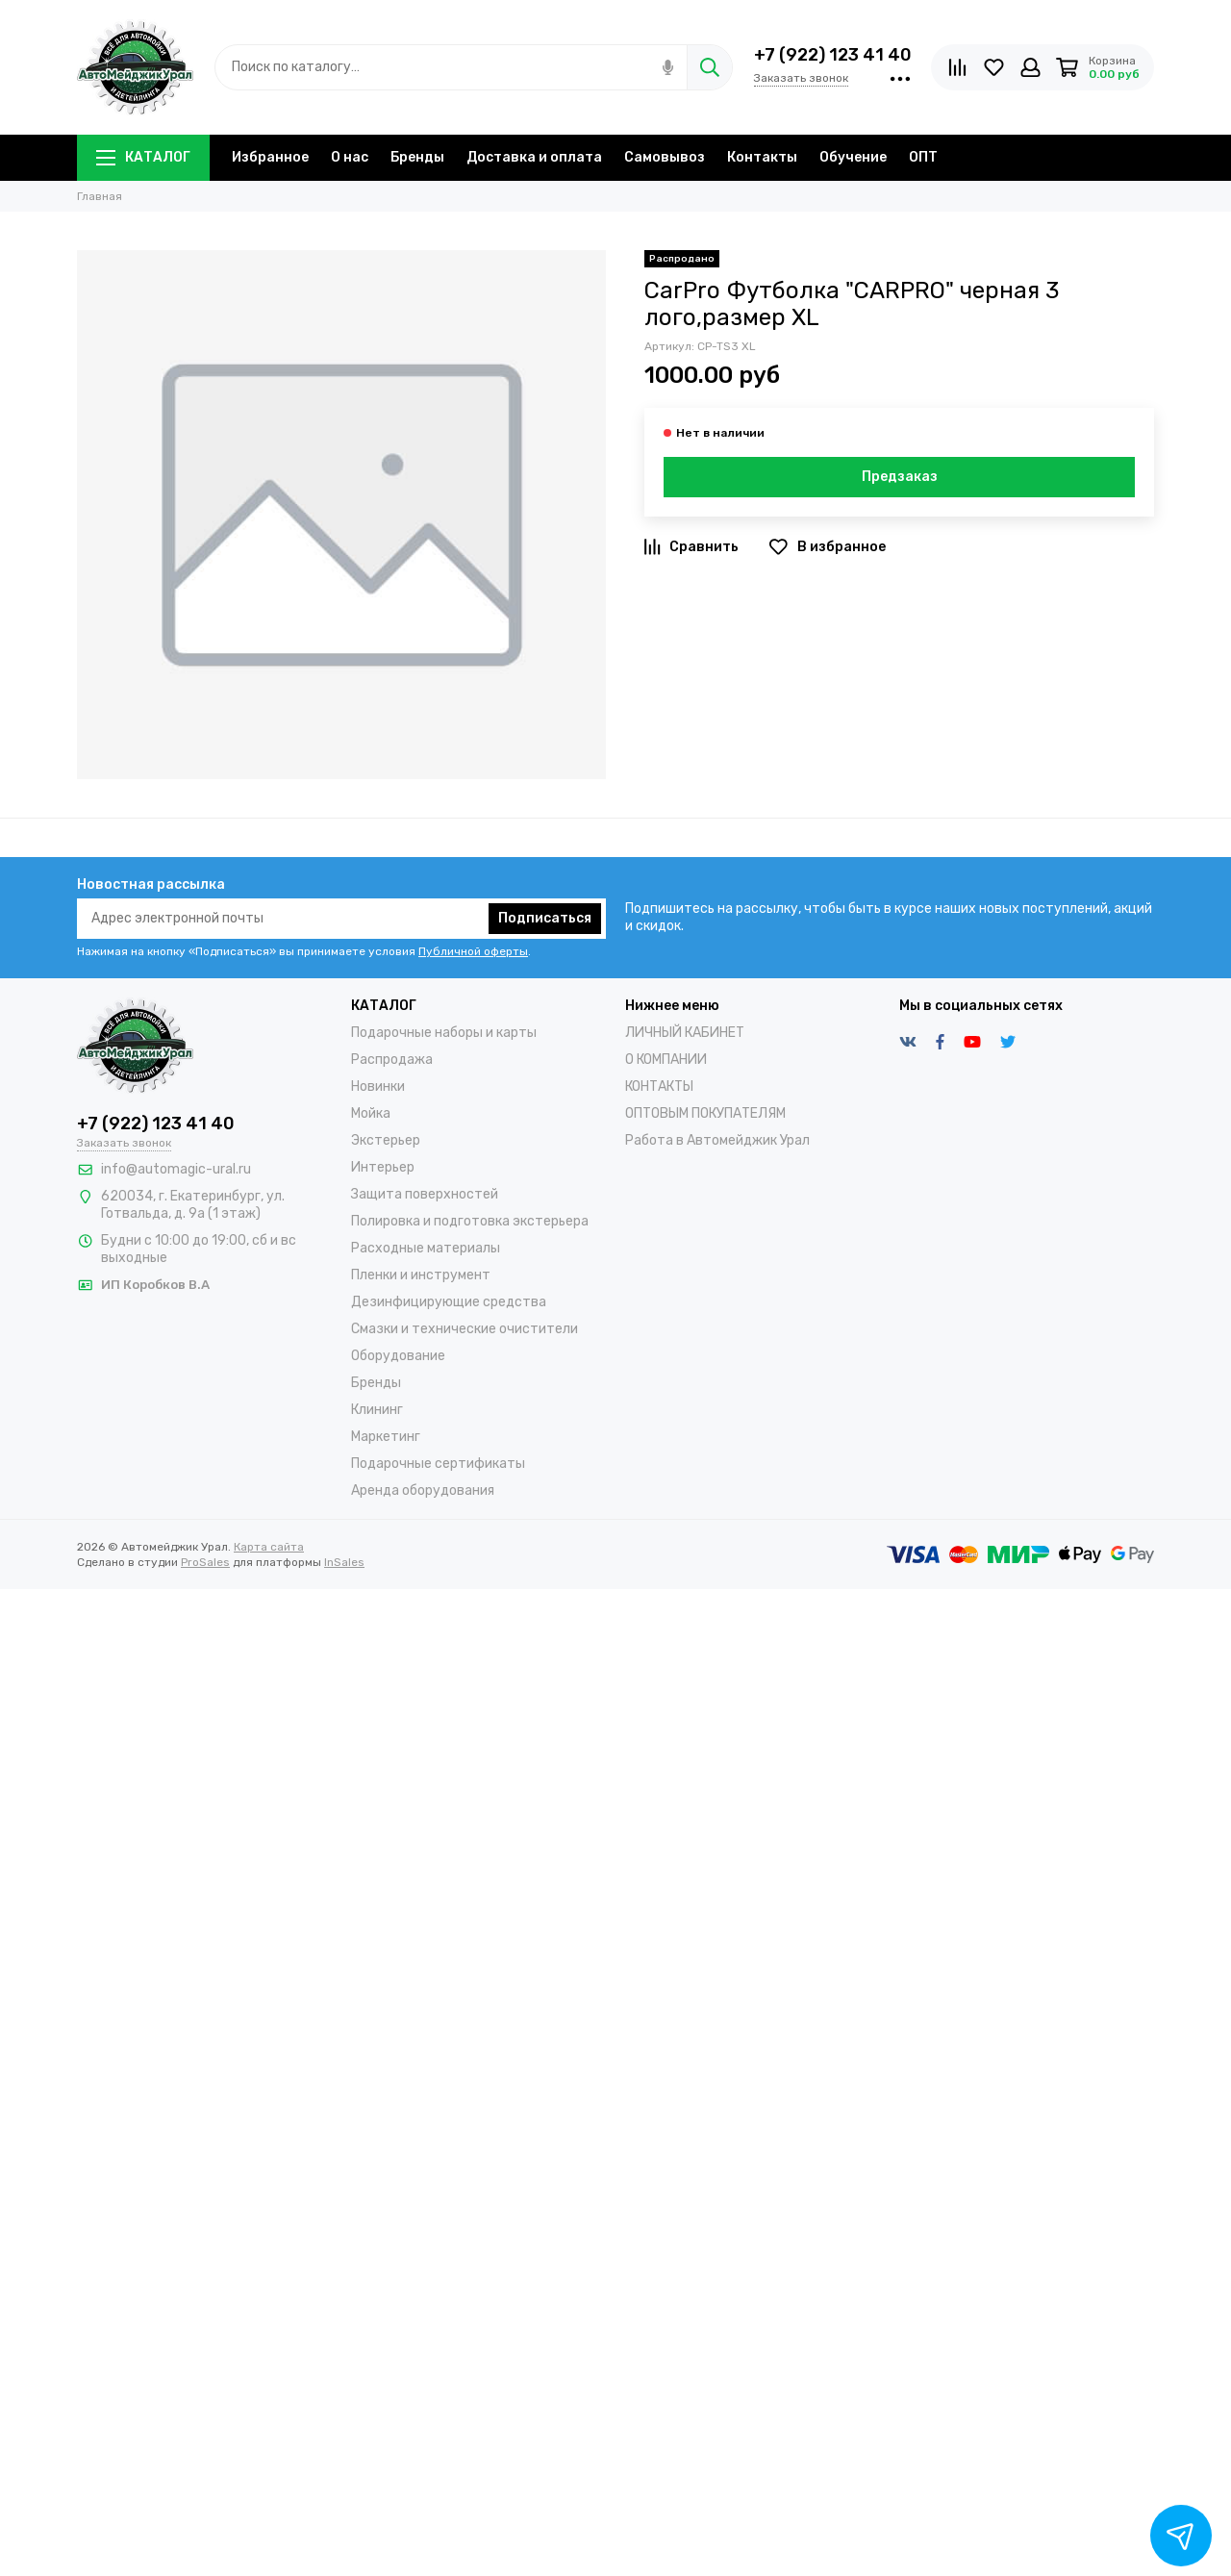 The height and width of the screenshot is (2576, 1231). Describe the element at coordinates (544, 918) in the screenshot. I see `Подписаться` at that location.